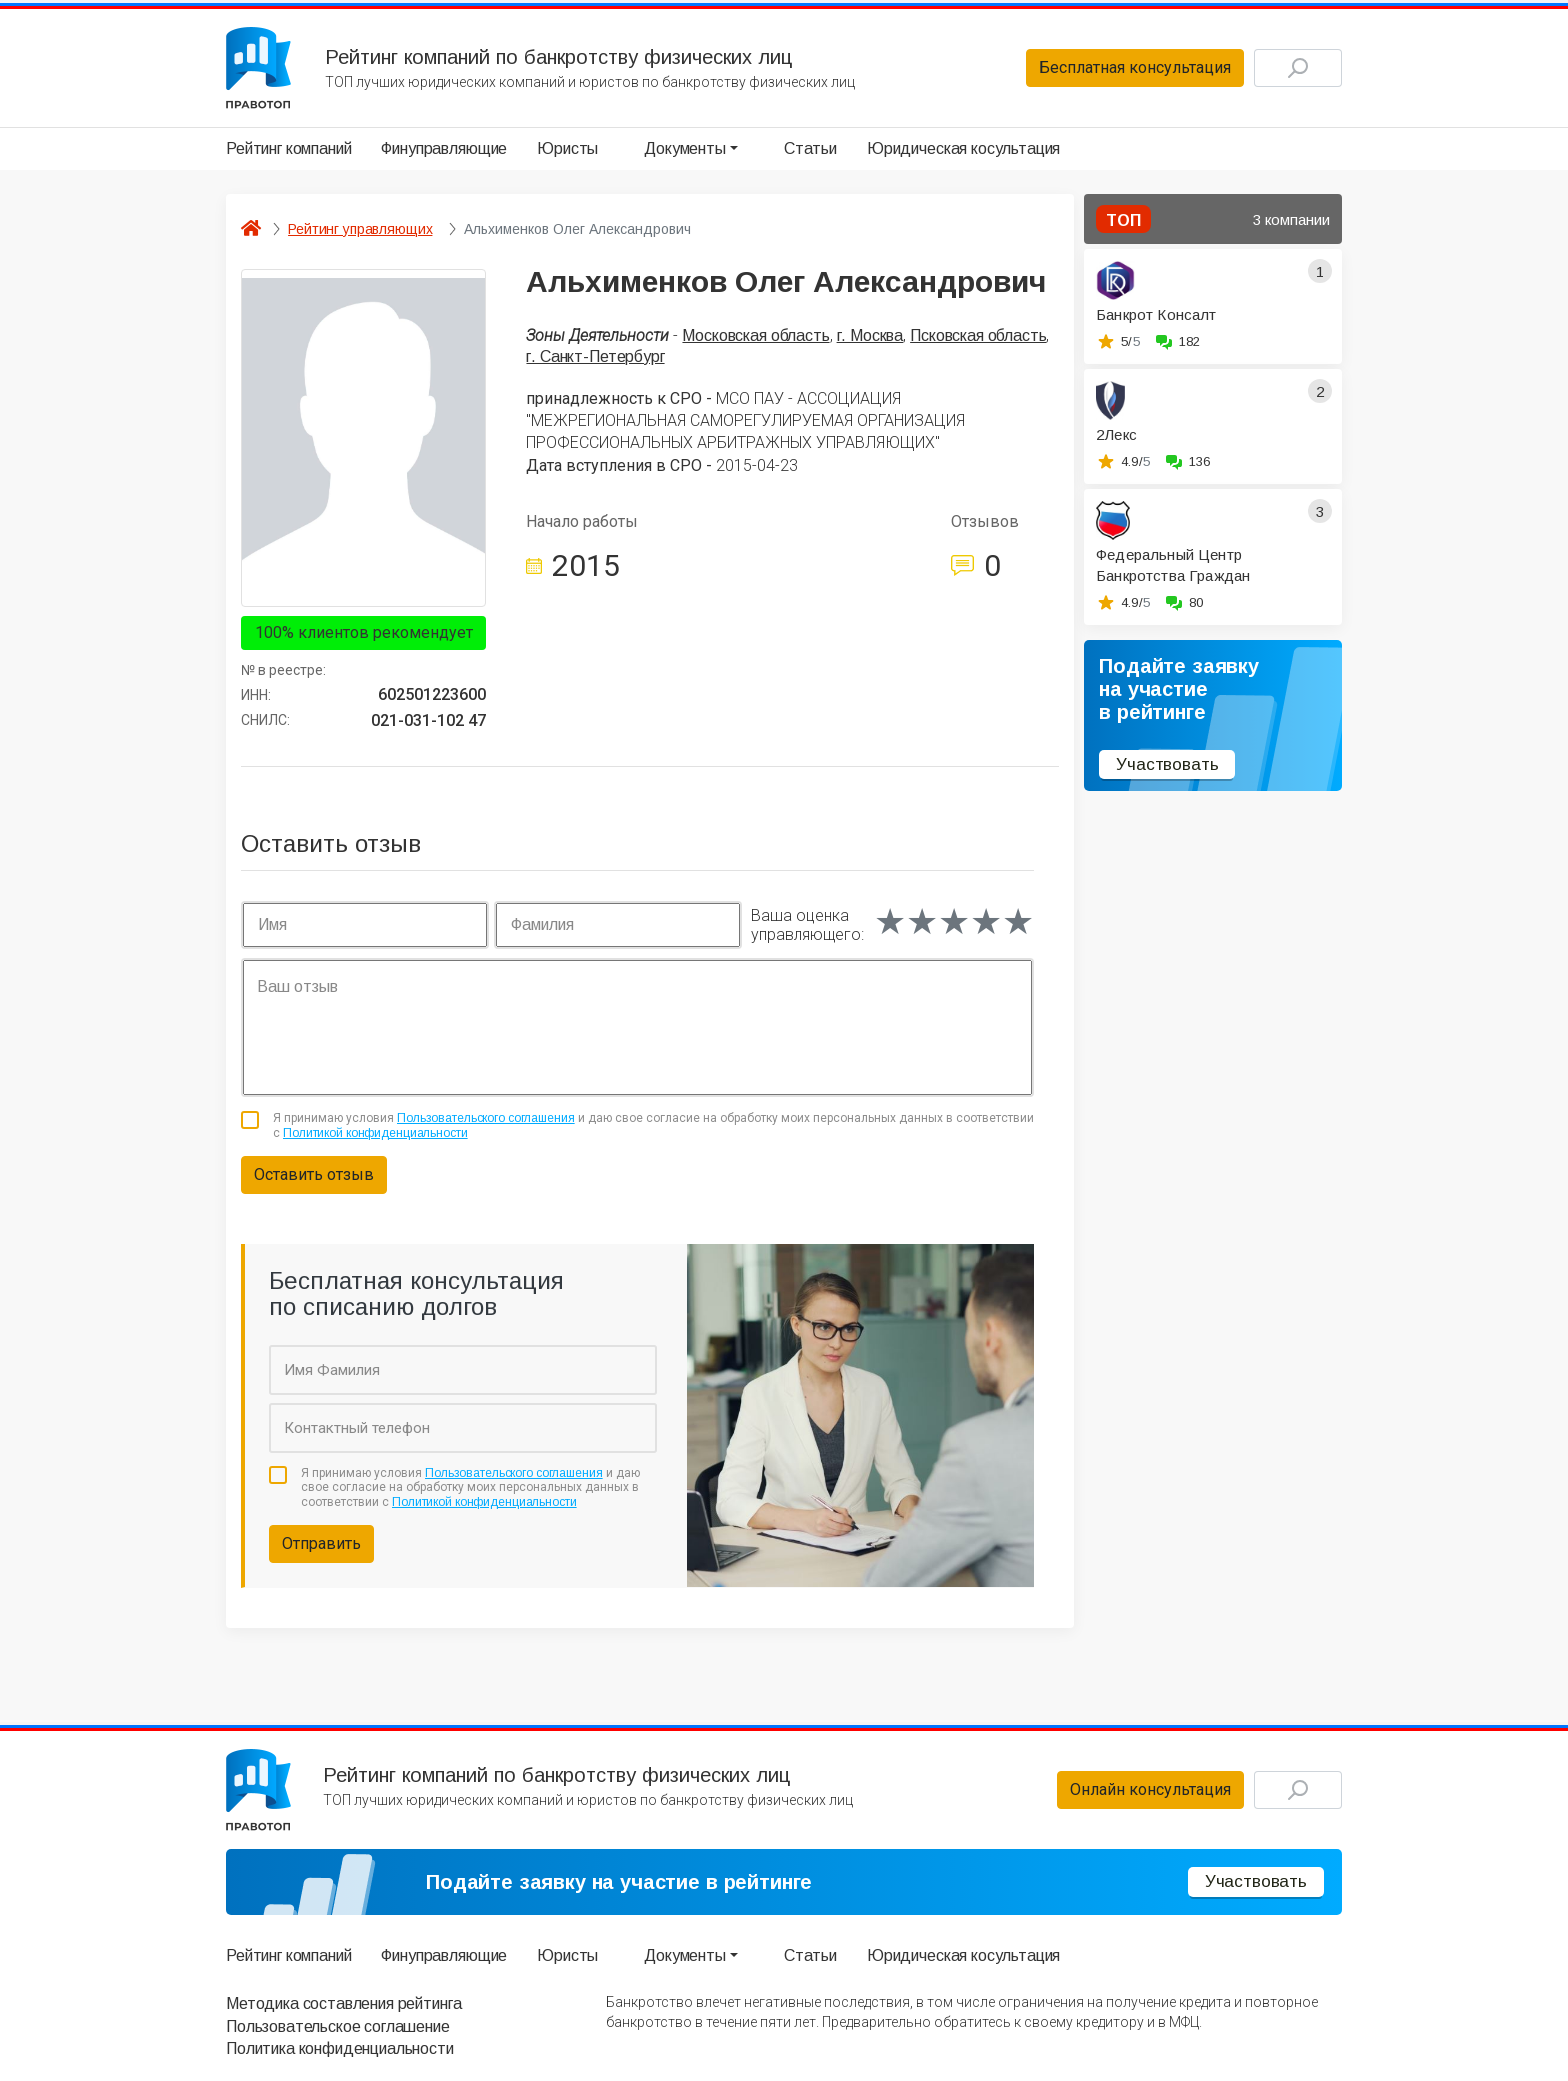 This screenshot has width=1568, height=2081. I want to click on Юридическая косультация, so click(963, 148).